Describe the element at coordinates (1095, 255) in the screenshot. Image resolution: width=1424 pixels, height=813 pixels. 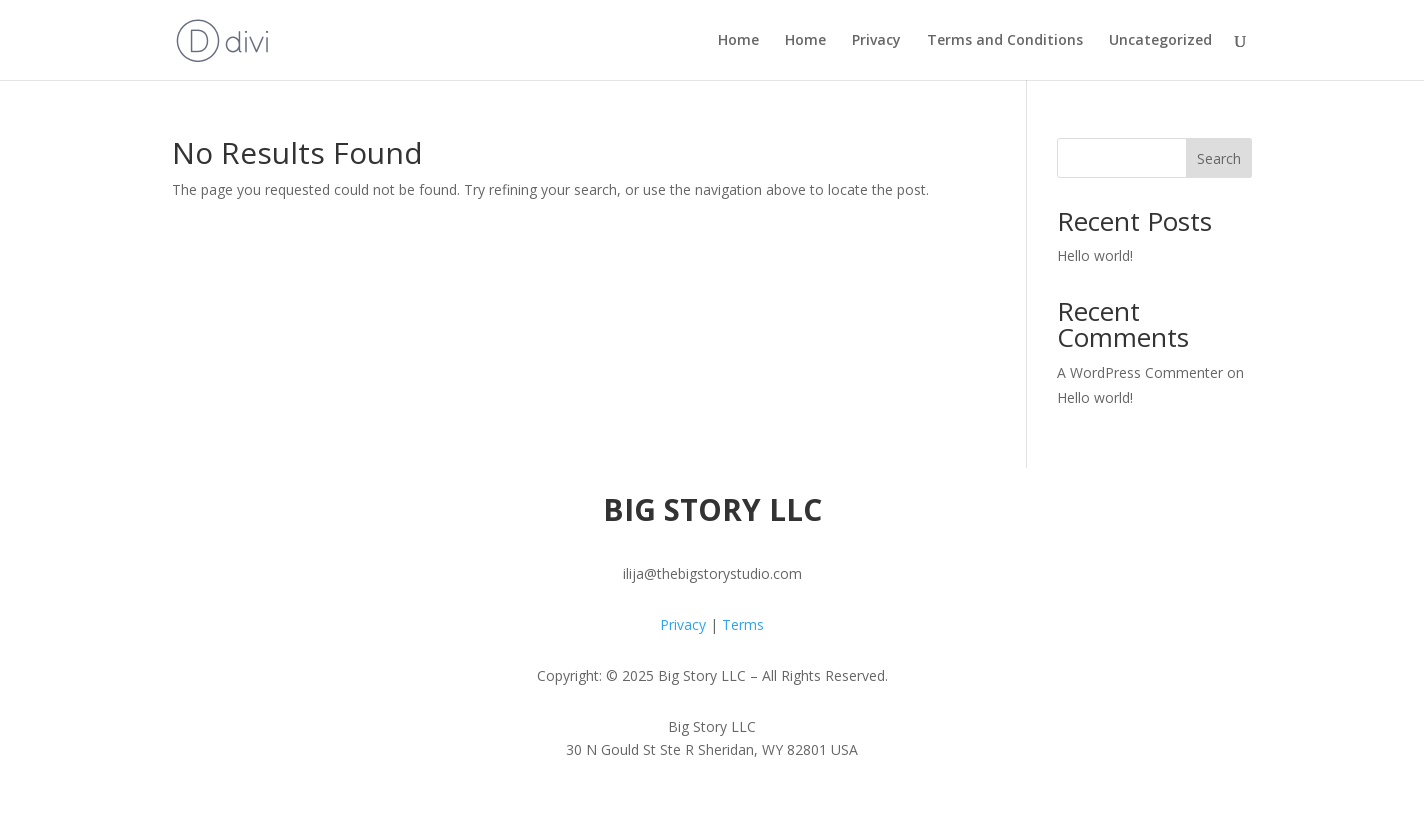
I see `Hello world!` at that location.